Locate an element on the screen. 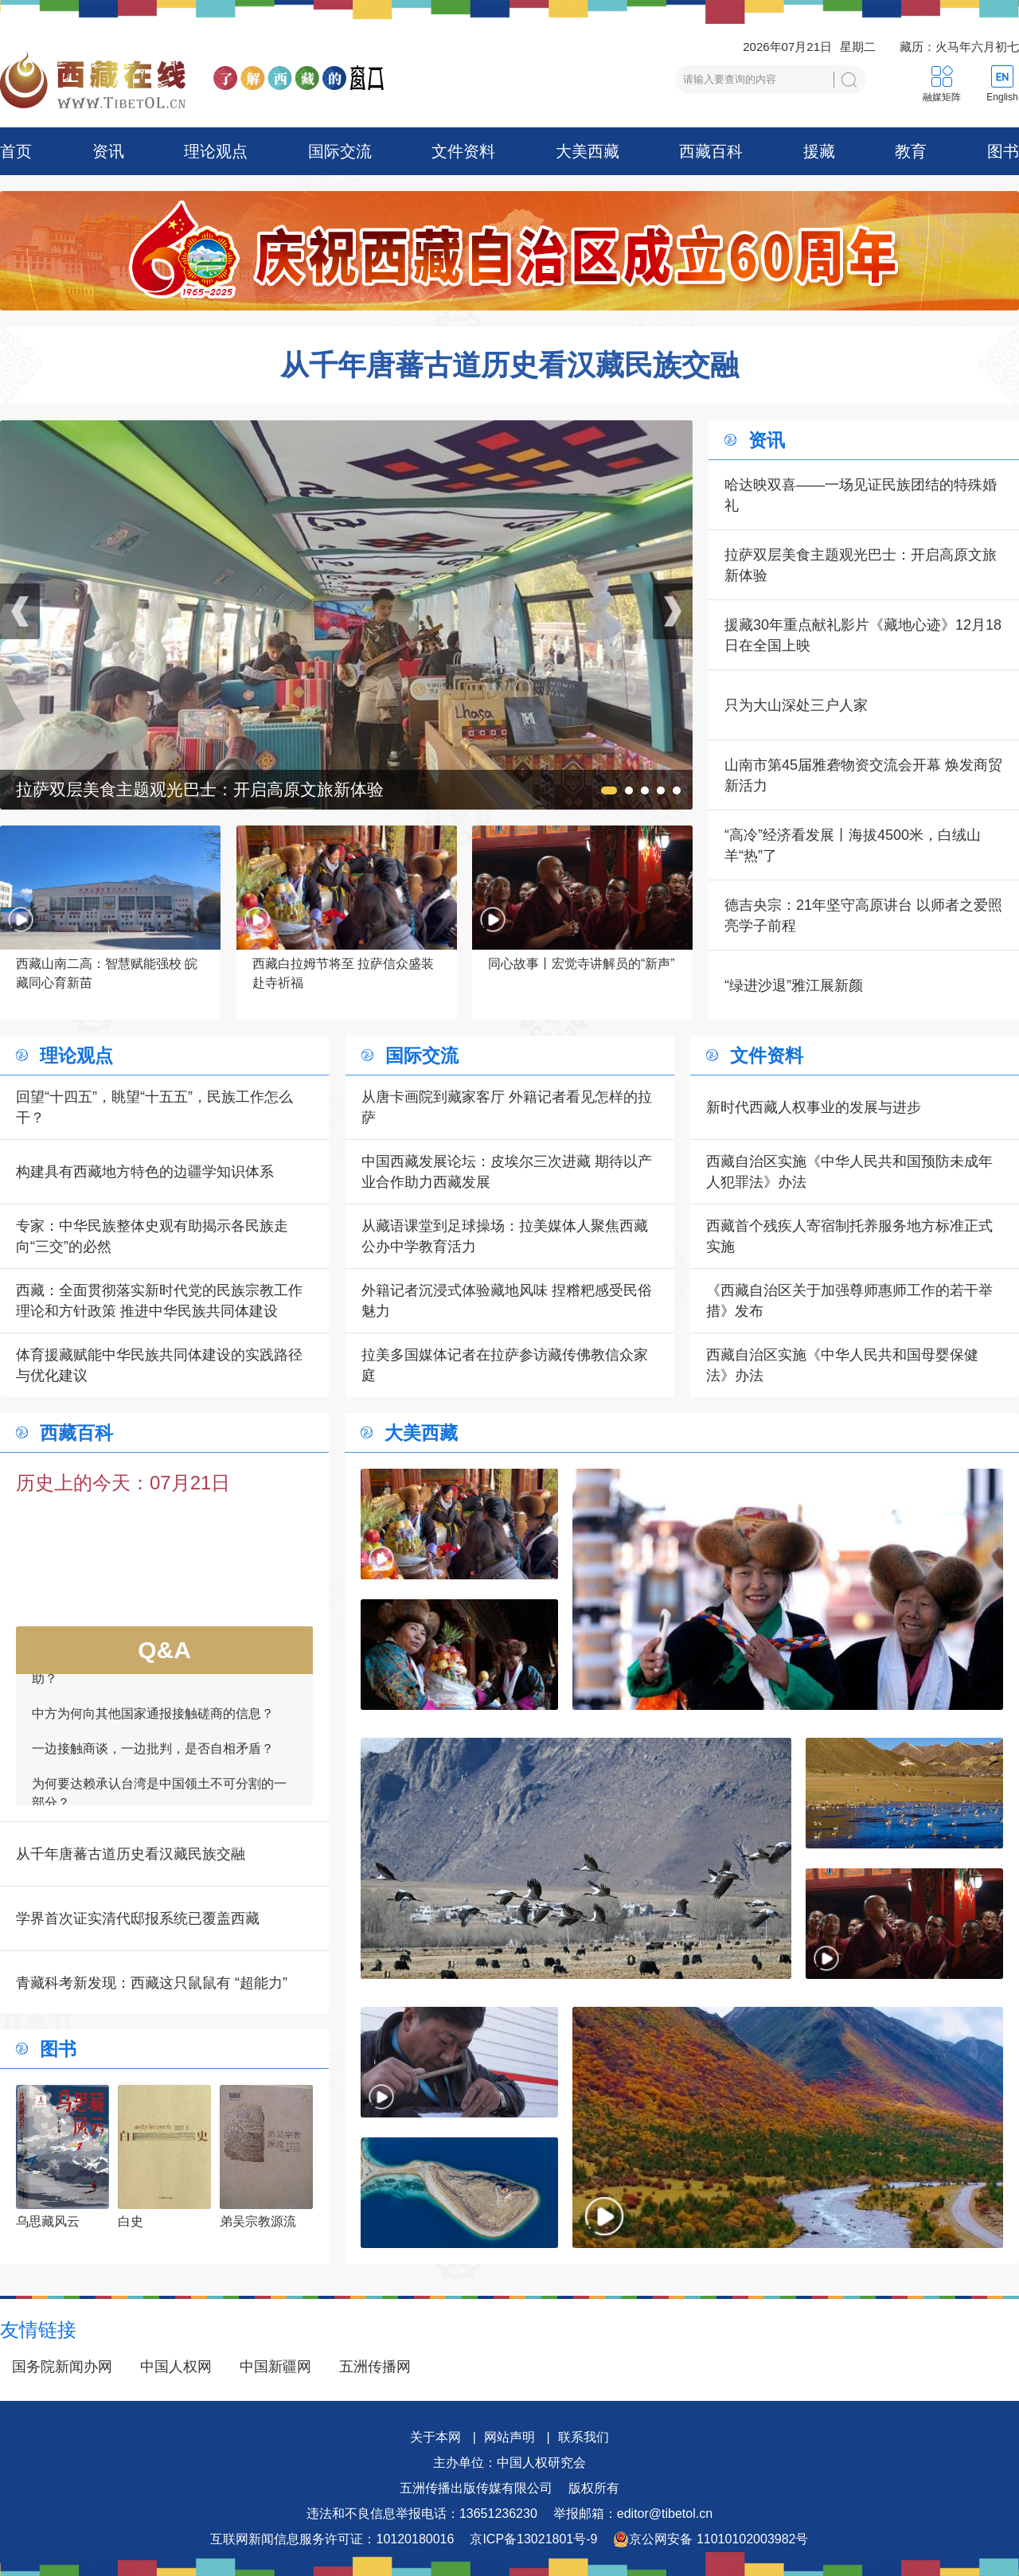 This screenshot has width=1019, height=2576. 体育援藏赋能中华民族共同体建设的实践路径与优化建议 is located at coordinates (159, 1365).